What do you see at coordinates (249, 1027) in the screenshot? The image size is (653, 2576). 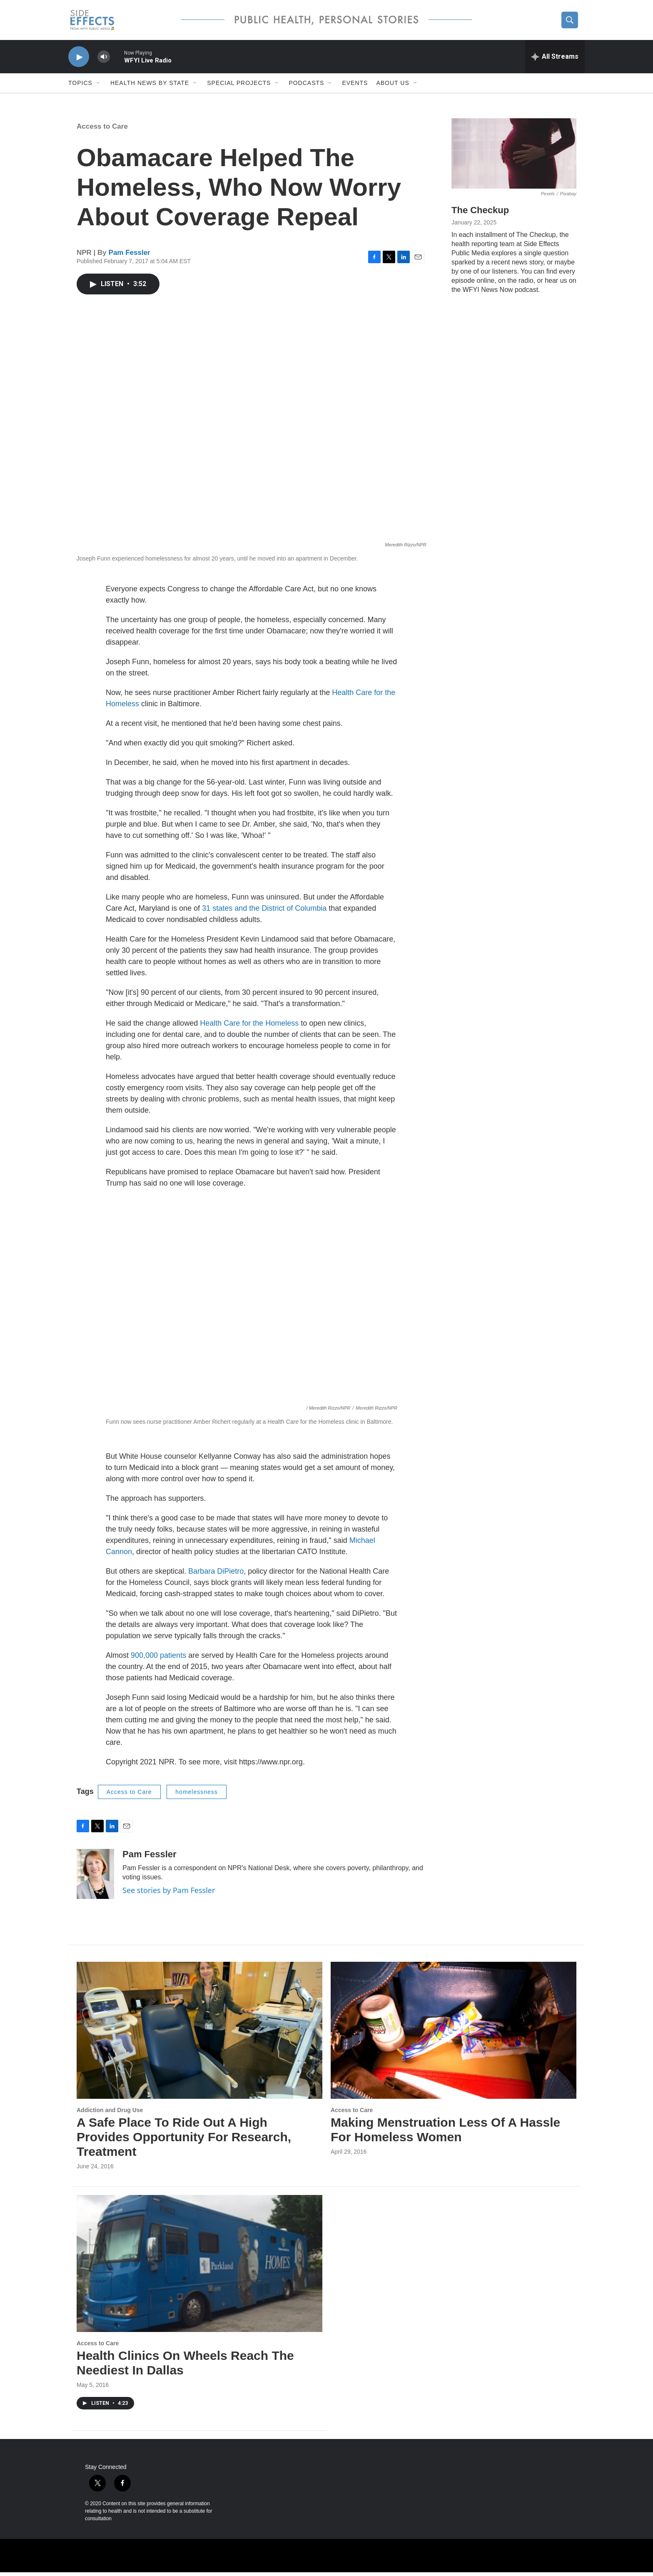 I see `Health Care for the Homeless` at bounding box center [249, 1027].